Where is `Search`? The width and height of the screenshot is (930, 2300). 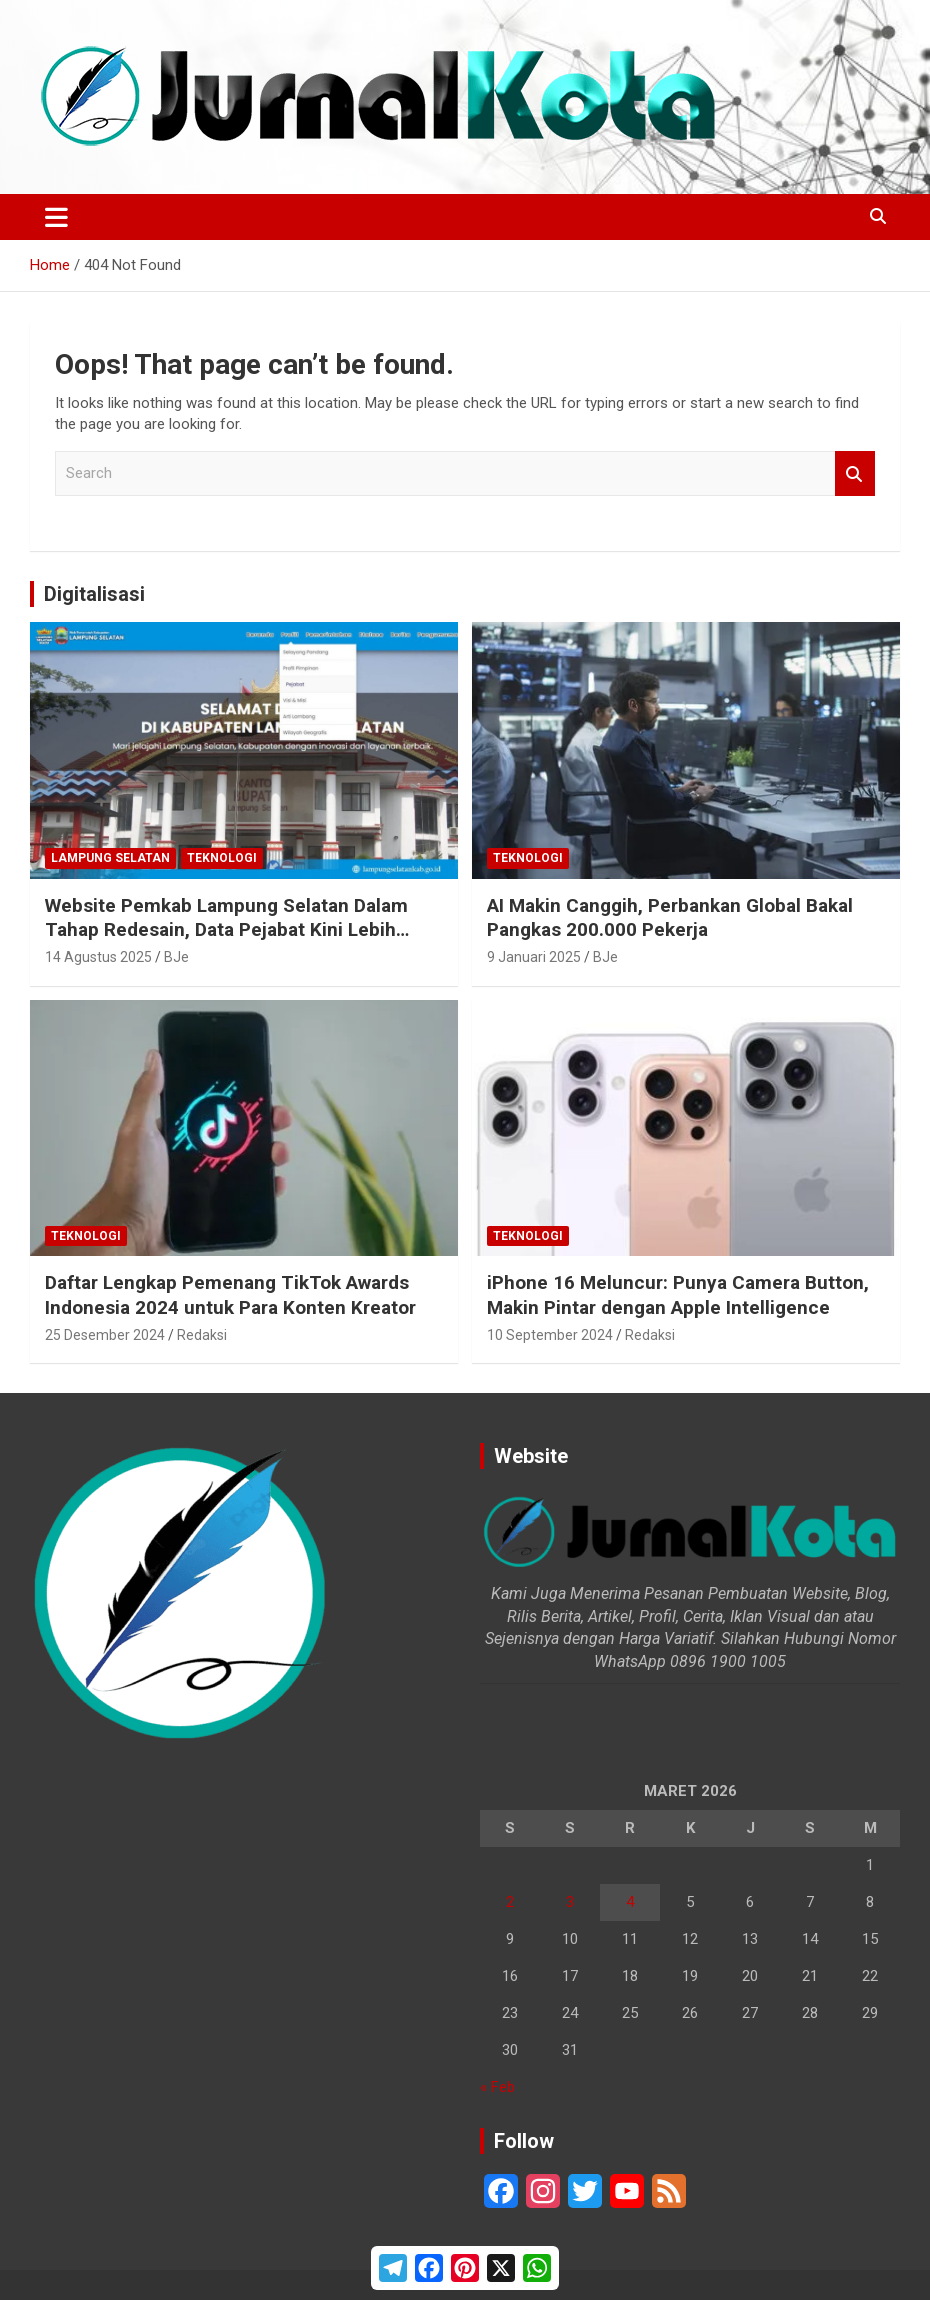
Search is located at coordinates (855, 473).